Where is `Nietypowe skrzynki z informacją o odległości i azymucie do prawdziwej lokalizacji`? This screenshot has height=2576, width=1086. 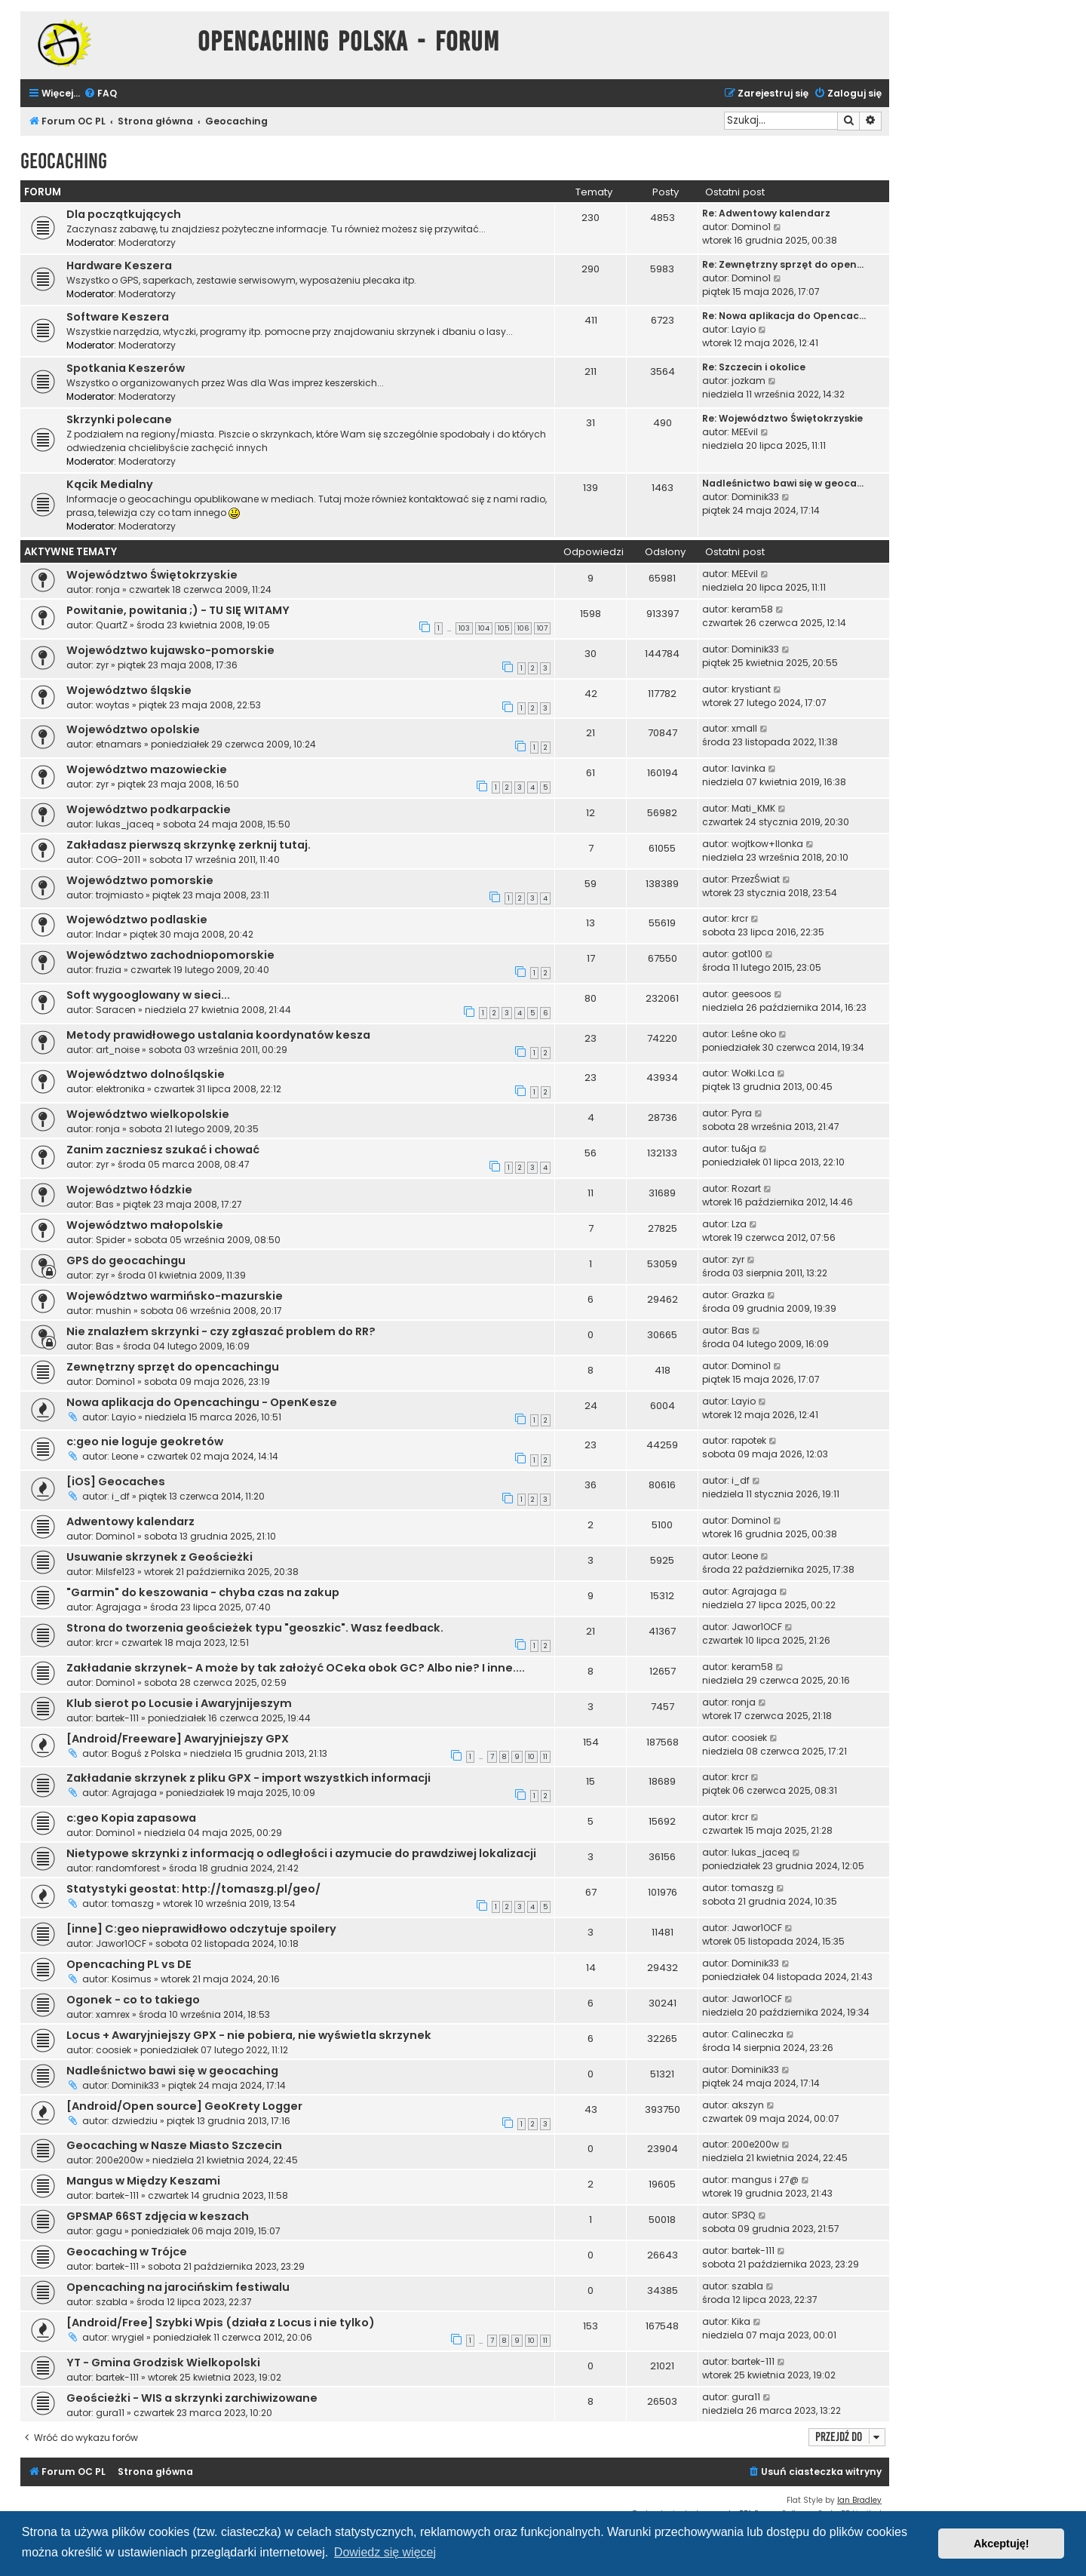
Nietypowe skrzynki z informacją o odległości i azymucie do prawdziwej lokalizacji is located at coordinates (301, 1853).